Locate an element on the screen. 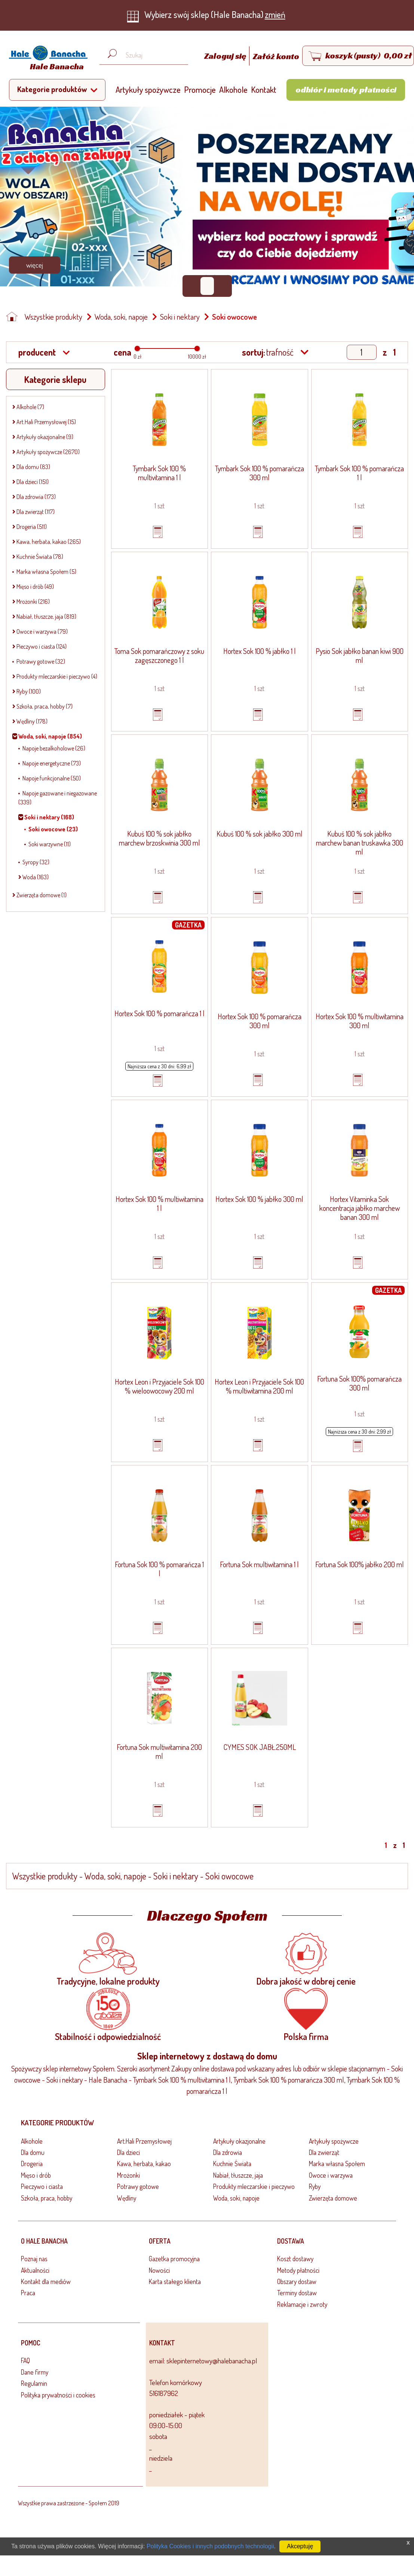 This screenshot has height=2576, width=414. Potrawy gotowe is located at coordinates (138, 2186).